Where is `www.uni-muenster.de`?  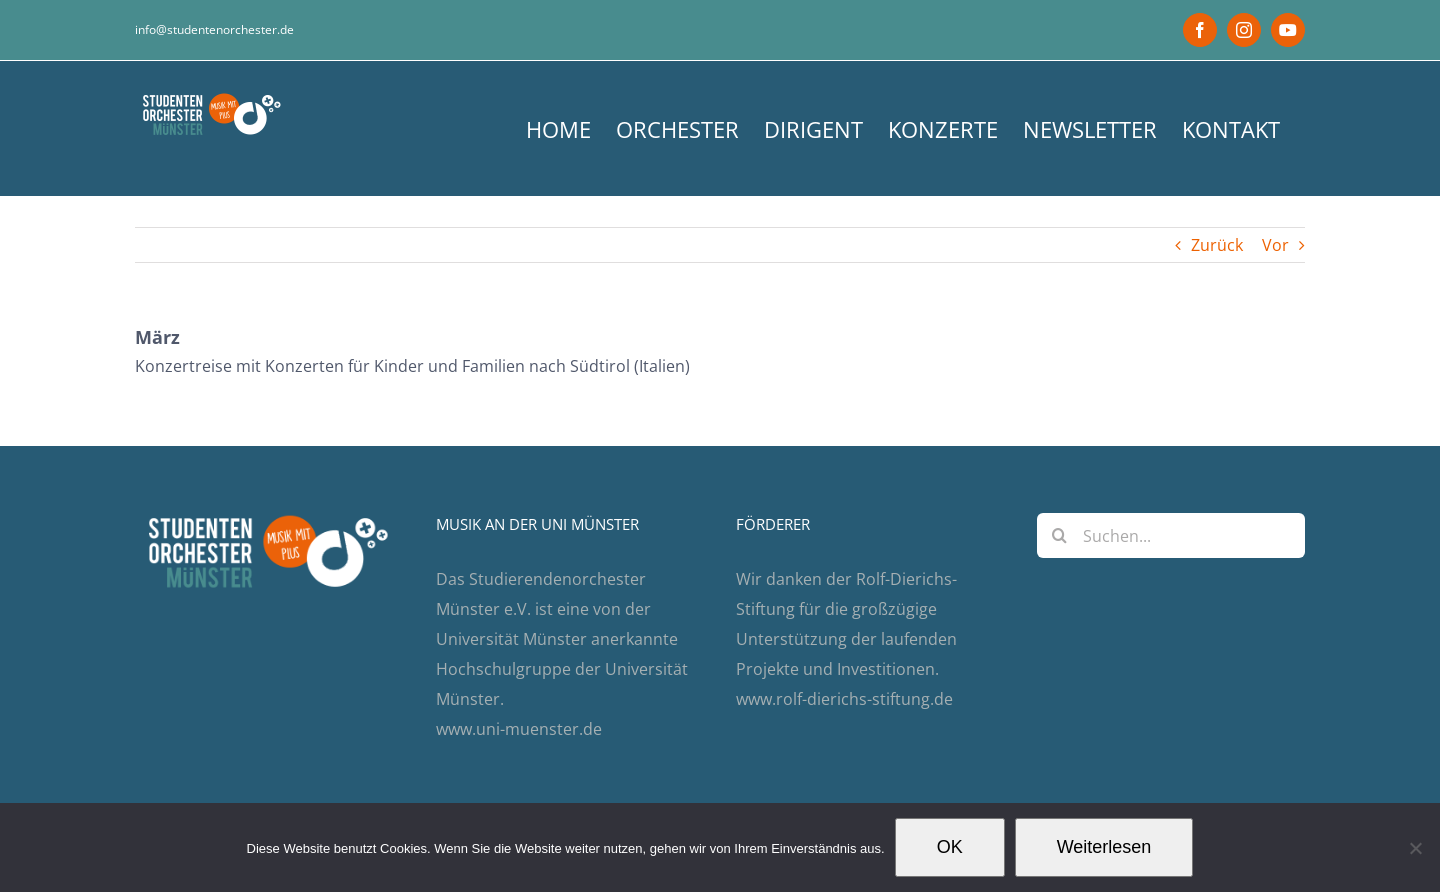
www.uni-muenster.de is located at coordinates (519, 729).